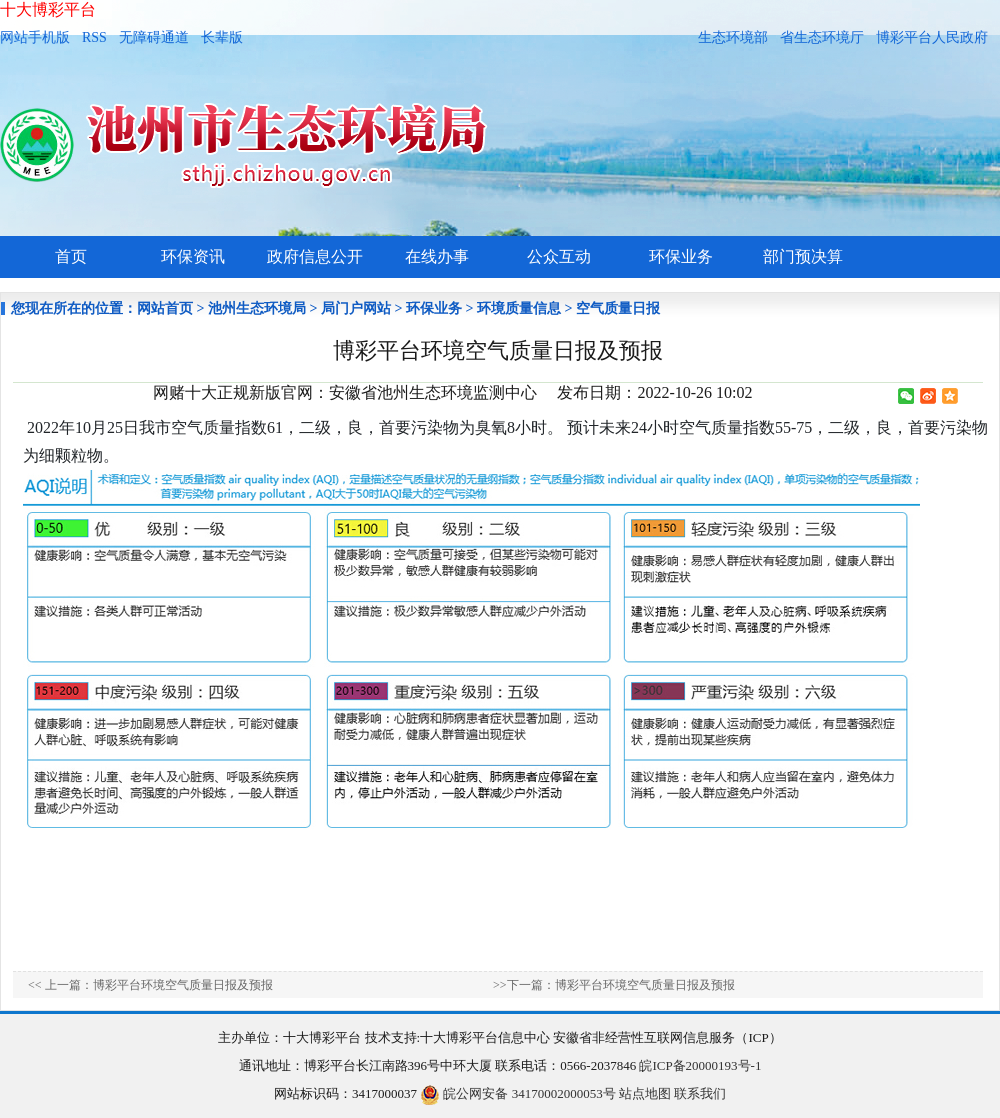 The image size is (1000, 1118). I want to click on 网站手机版, so click(35, 37).